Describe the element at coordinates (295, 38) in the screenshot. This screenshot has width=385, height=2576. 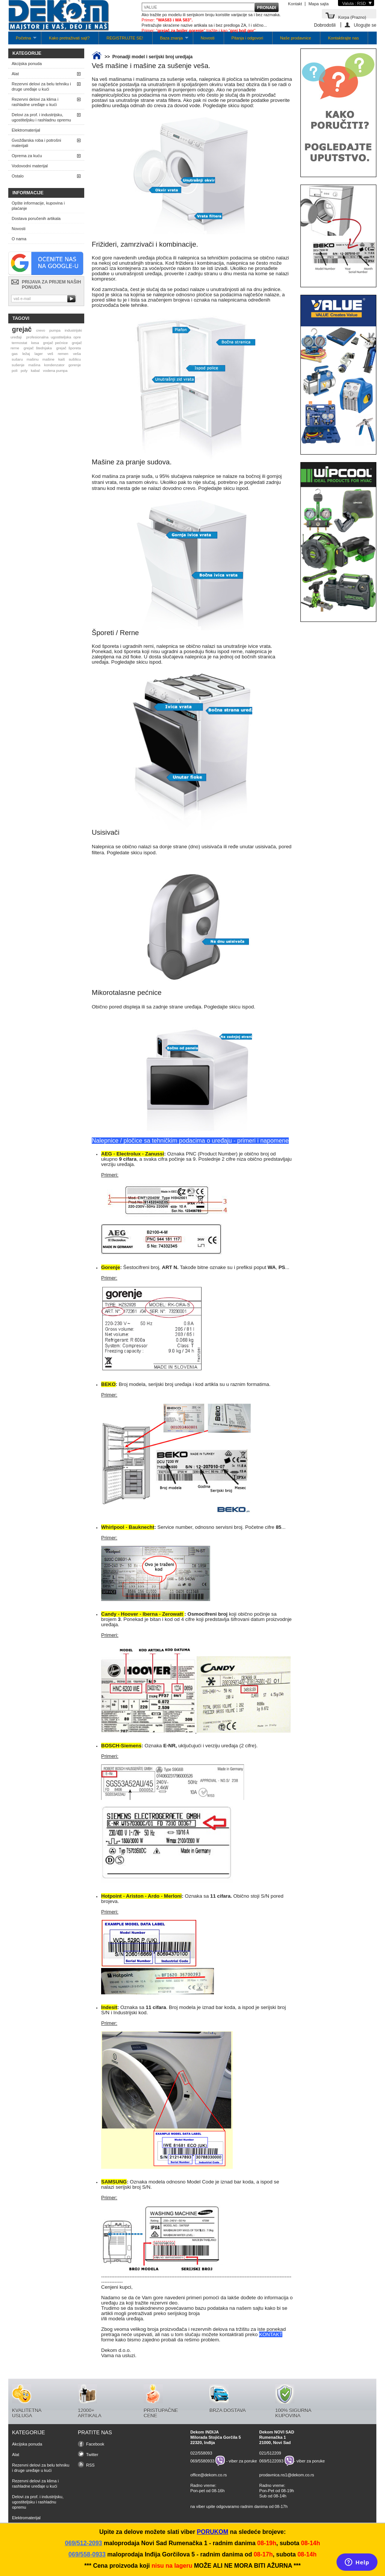
I see `Naše prodavnice` at that location.